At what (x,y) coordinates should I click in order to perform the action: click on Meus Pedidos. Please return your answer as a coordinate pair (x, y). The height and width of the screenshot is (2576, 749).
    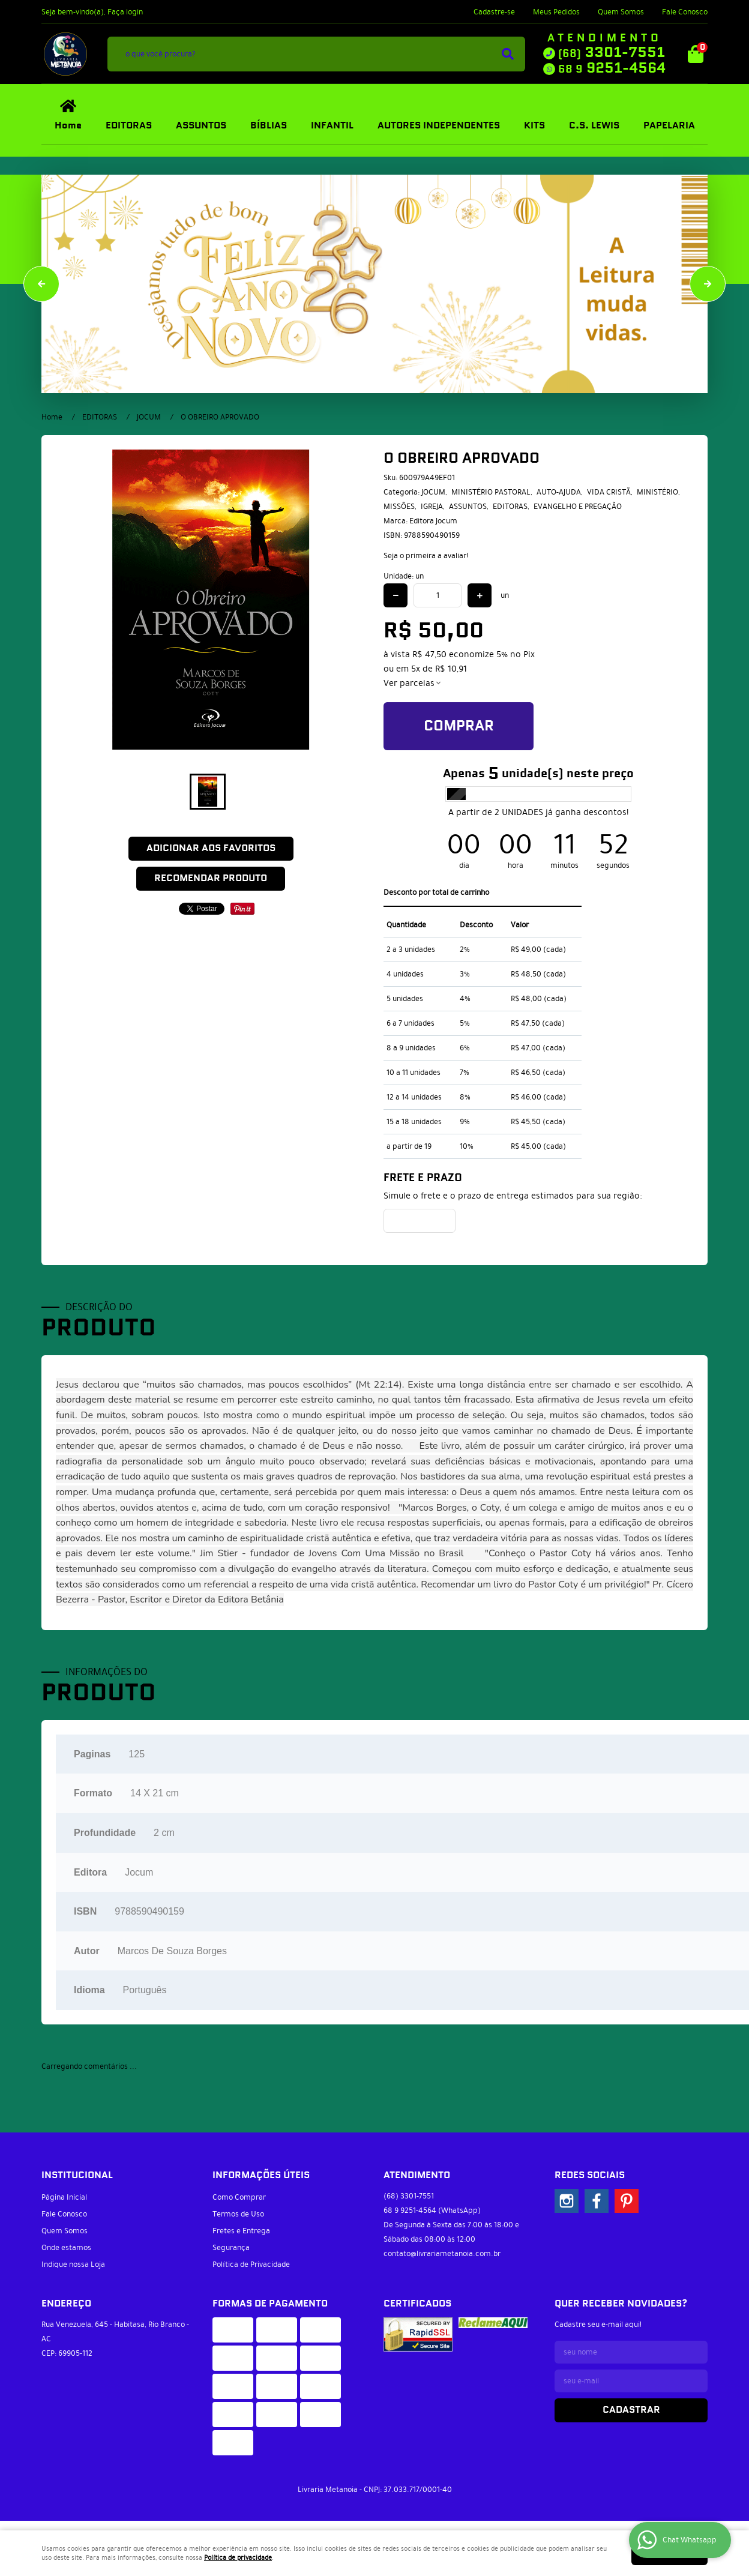
    Looking at the image, I should click on (556, 12).